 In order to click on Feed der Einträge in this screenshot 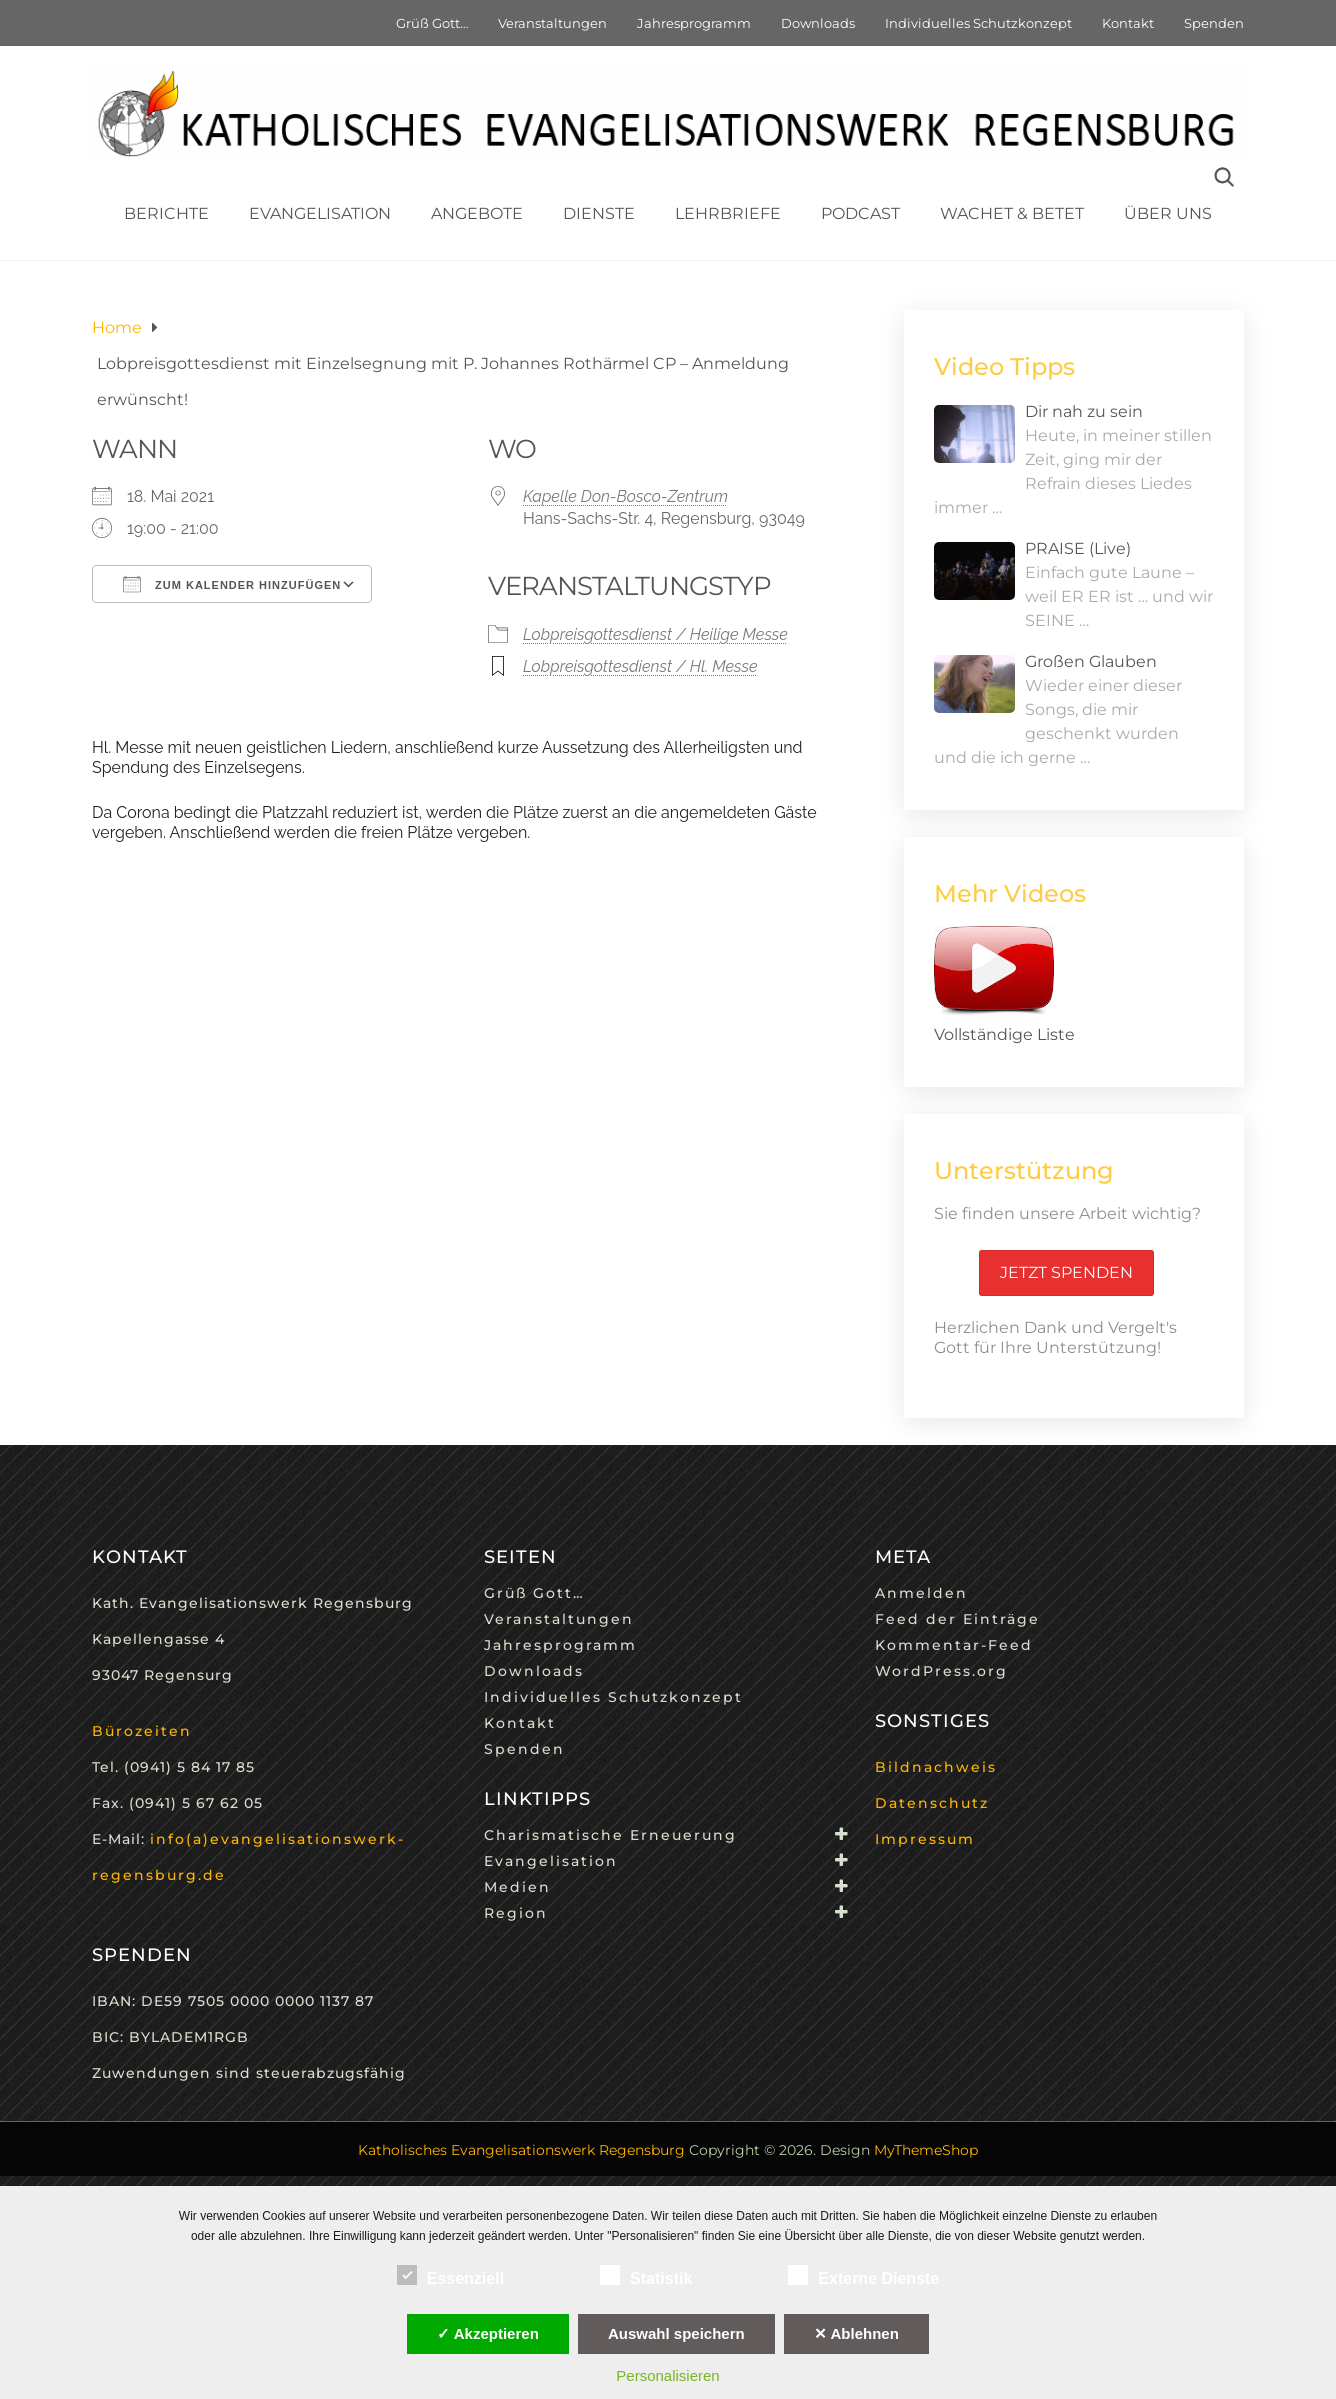, I will do `click(957, 1619)`.